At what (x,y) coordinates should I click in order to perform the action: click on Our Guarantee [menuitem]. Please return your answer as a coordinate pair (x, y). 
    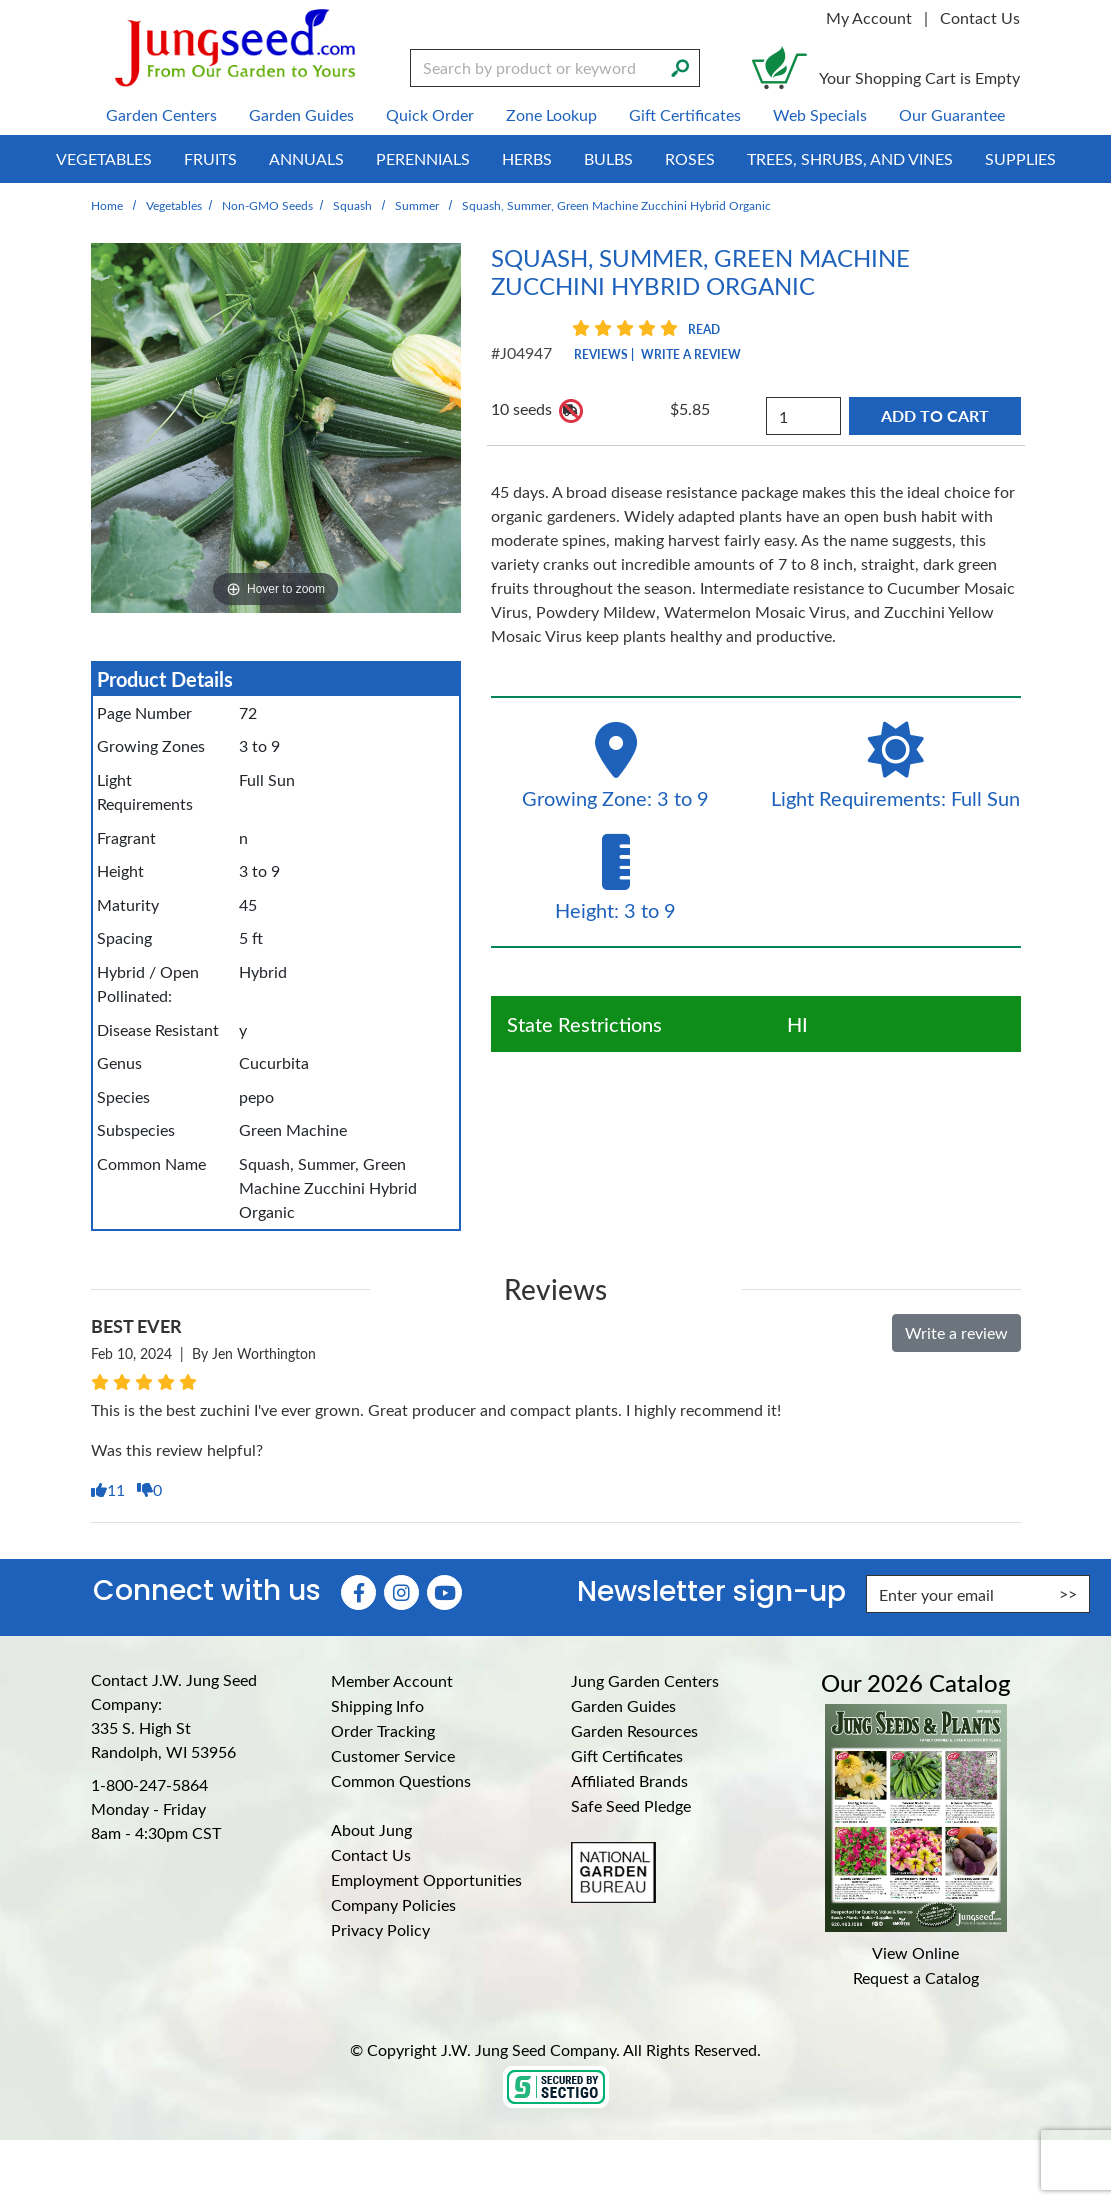
    Looking at the image, I should click on (952, 114).